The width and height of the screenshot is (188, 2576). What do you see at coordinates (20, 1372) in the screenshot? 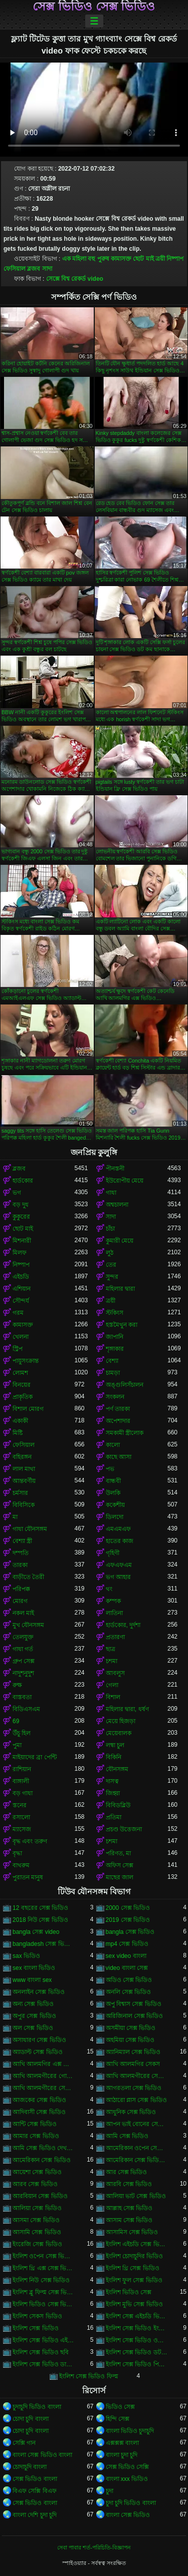
I see `লোমশ` at bounding box center [20, 1372].